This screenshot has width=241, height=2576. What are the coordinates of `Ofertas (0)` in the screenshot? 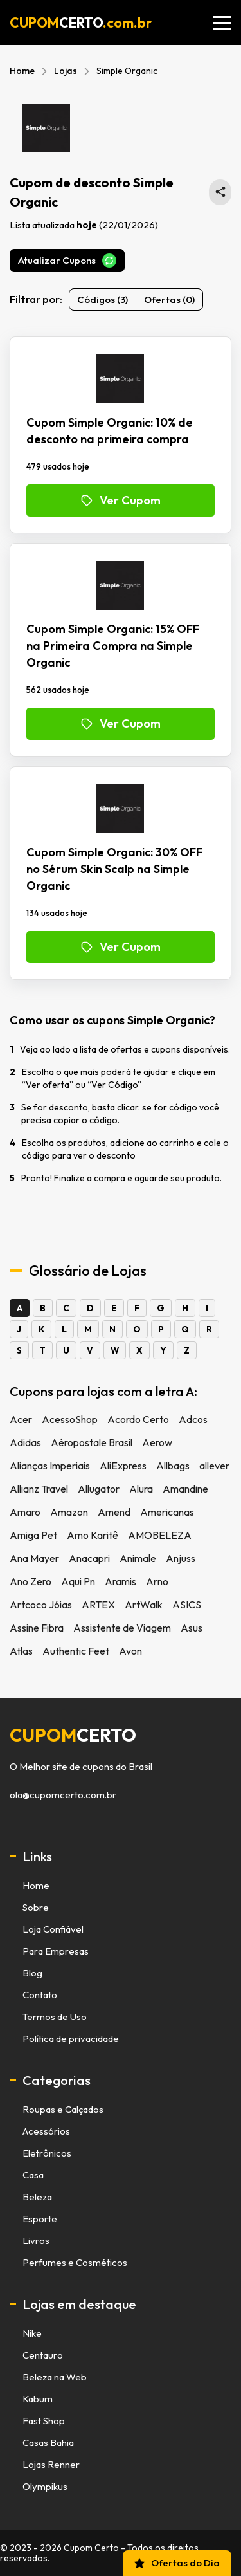 It's located at (169, 299).